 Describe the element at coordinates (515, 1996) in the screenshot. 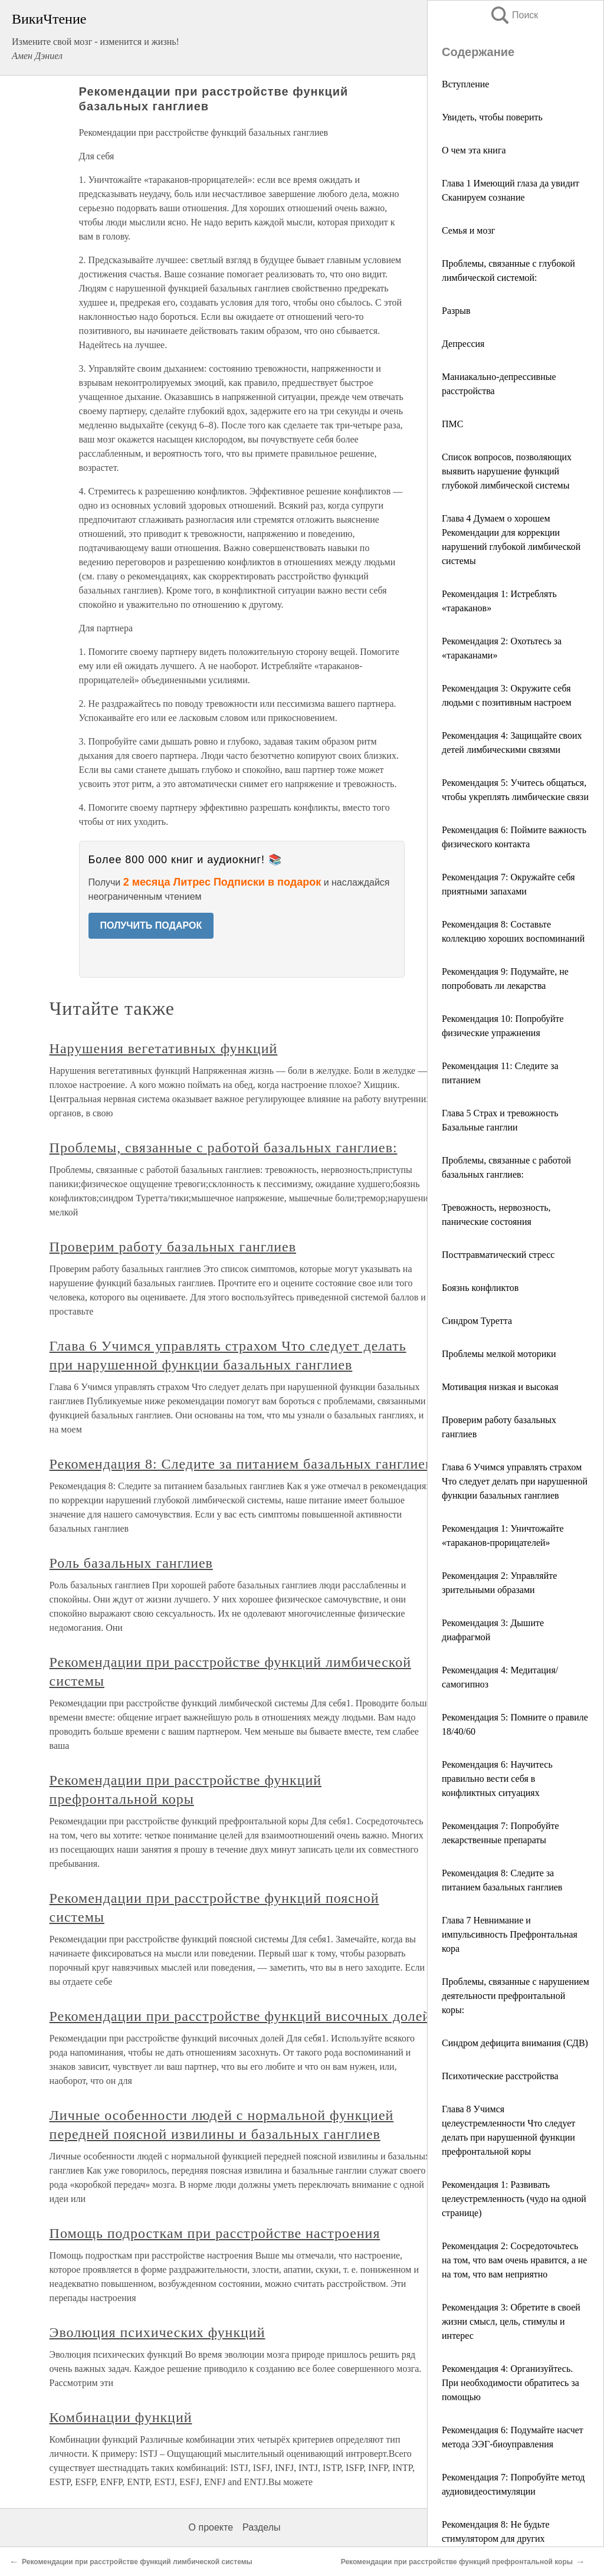

I see `Проблемы, связанные с нарушением деятельности префронтальной коры:` at that location.